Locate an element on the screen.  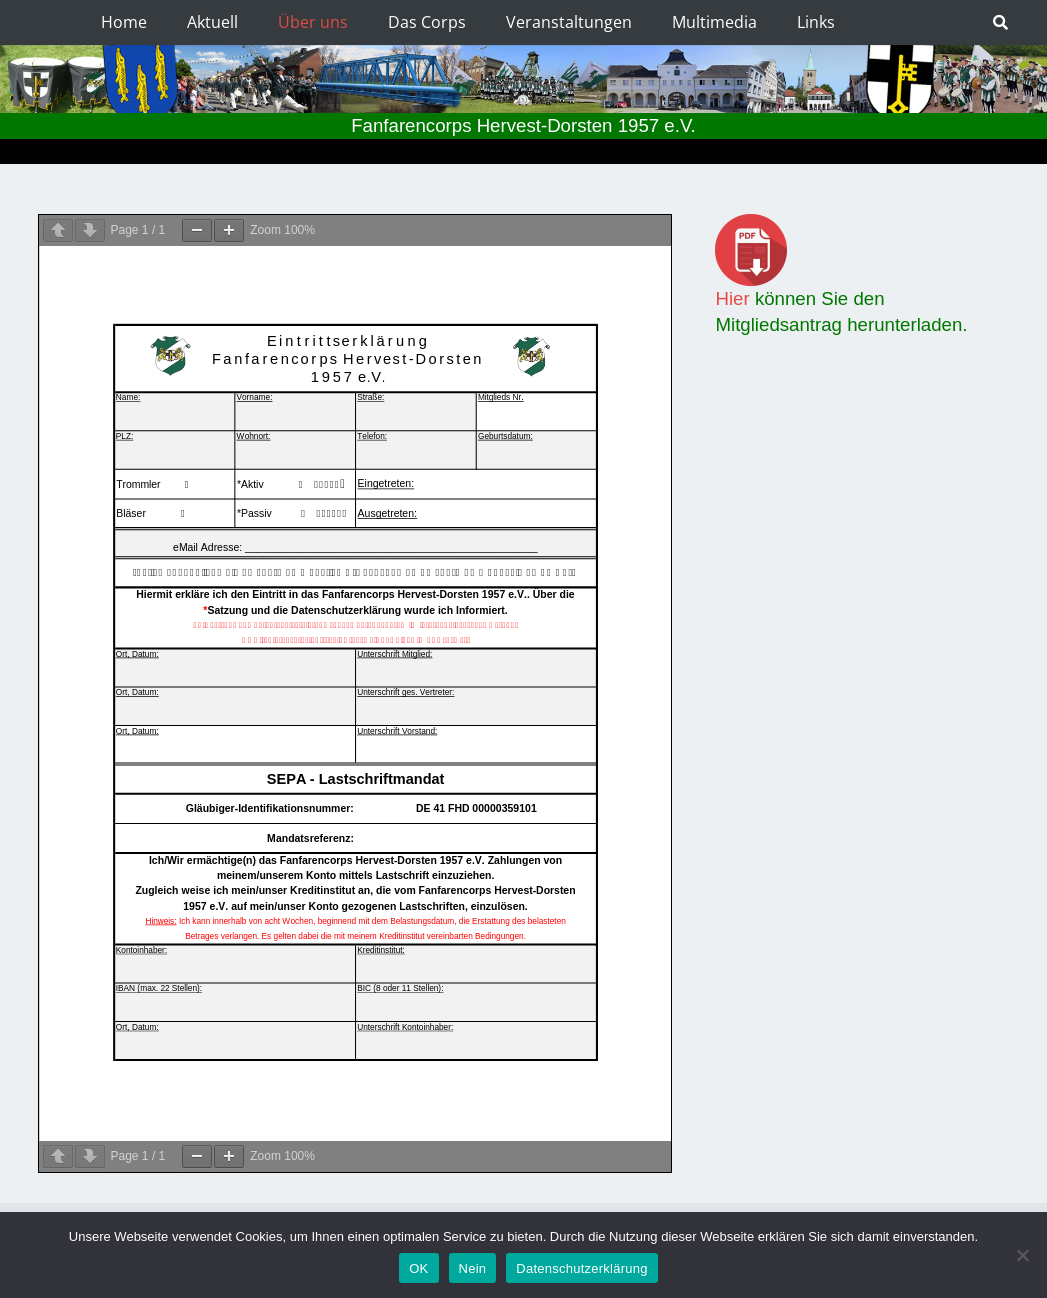
OK is located at coordinates (418, 1268).